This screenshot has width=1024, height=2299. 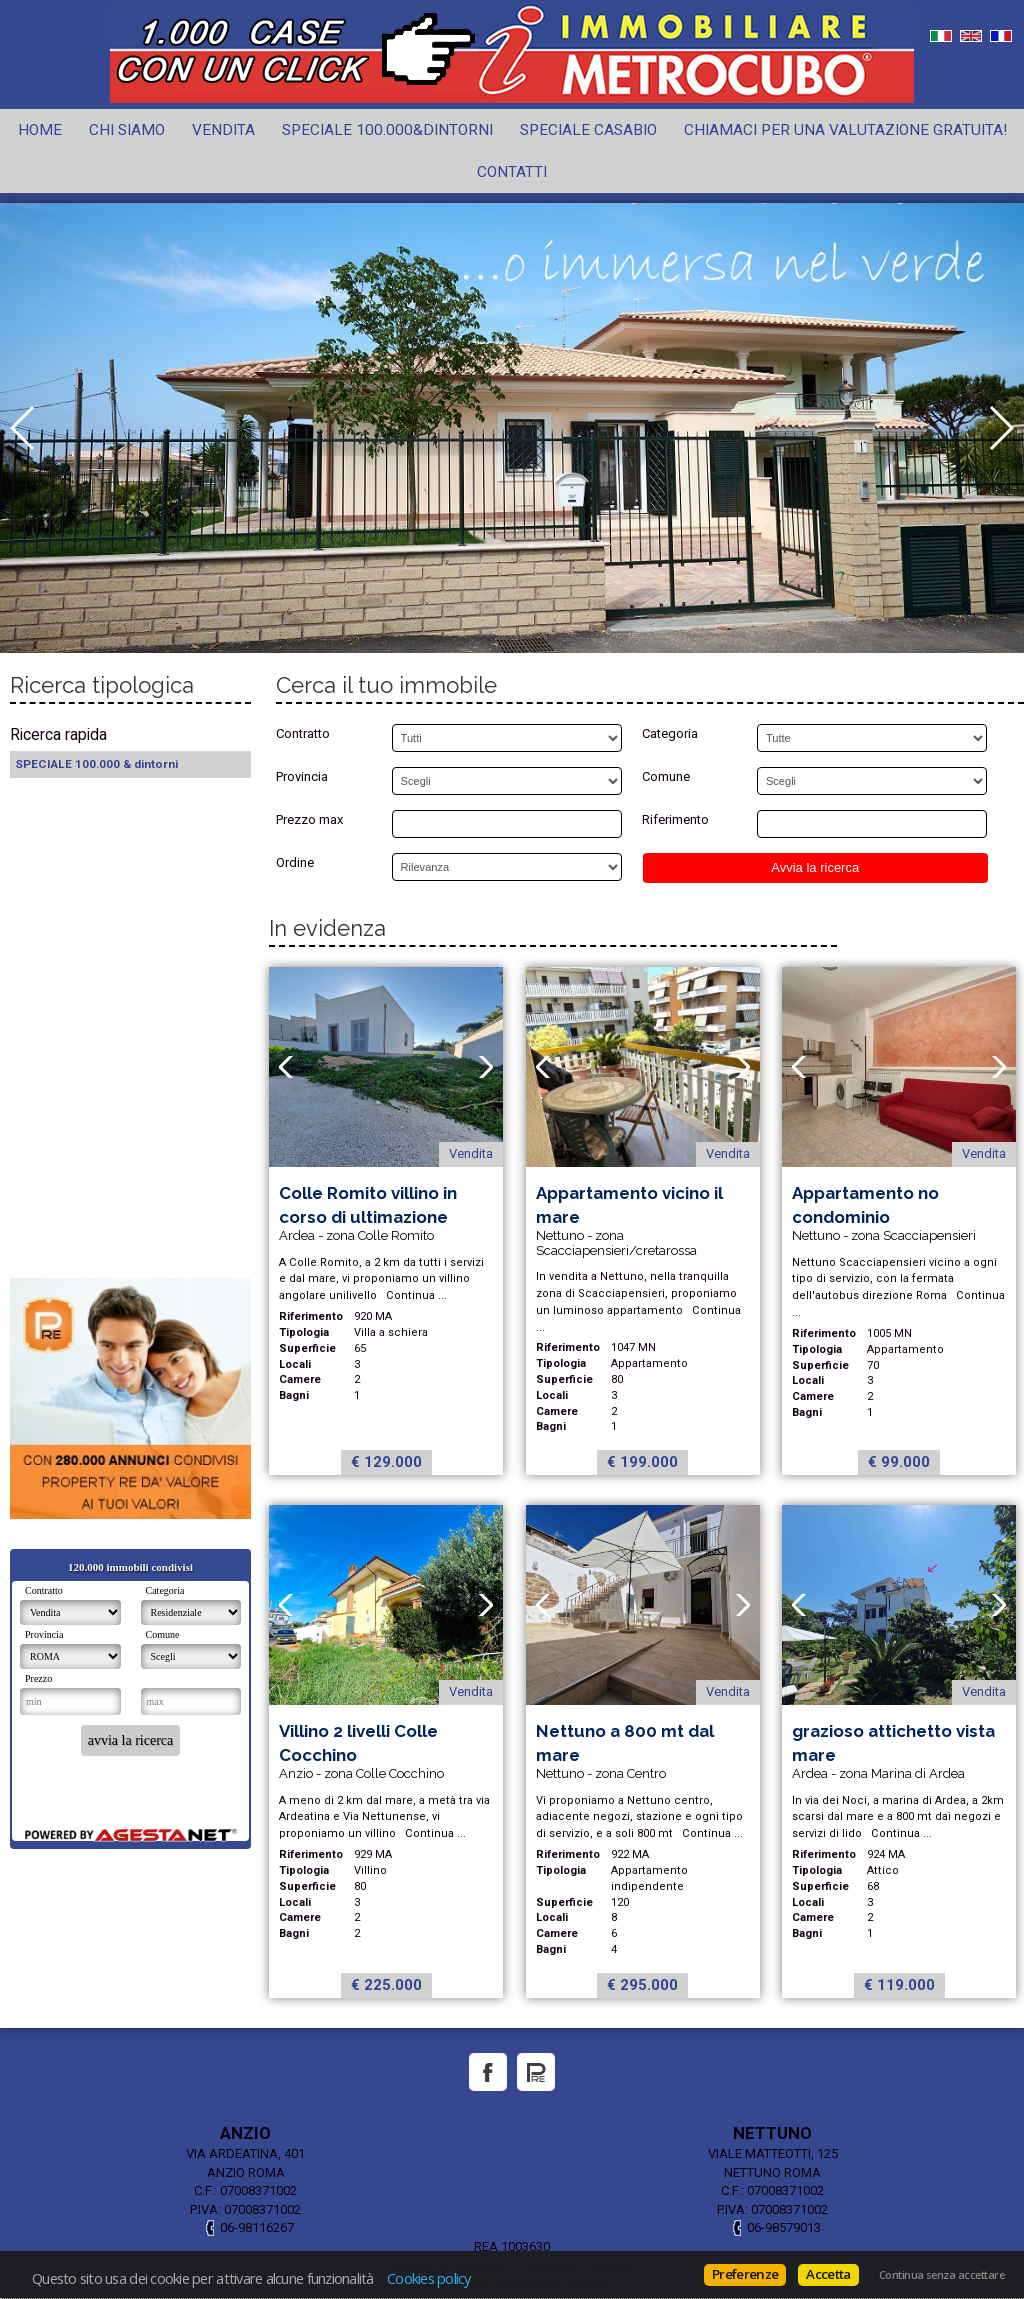 I want to click on Contratto, so click(x=303, y=733).